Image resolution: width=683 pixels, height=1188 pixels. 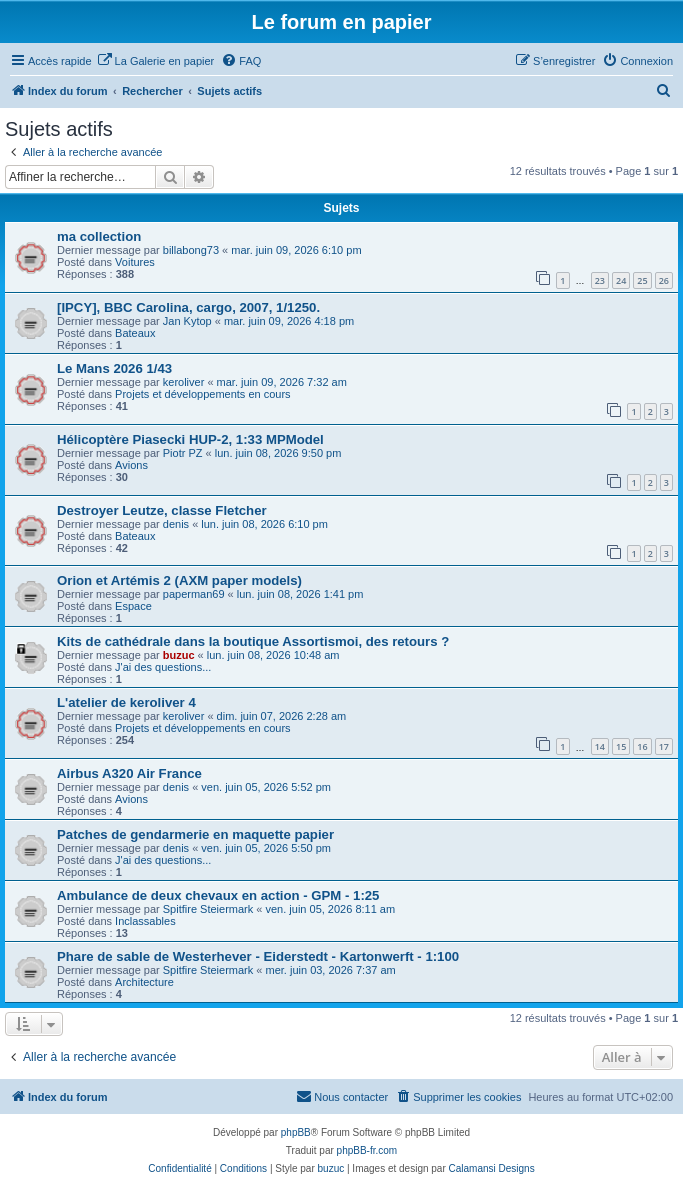 What do you see at coordinates (135, 333) in the screenshot?
I see `Bateaux` at bounding box center [135, 333].